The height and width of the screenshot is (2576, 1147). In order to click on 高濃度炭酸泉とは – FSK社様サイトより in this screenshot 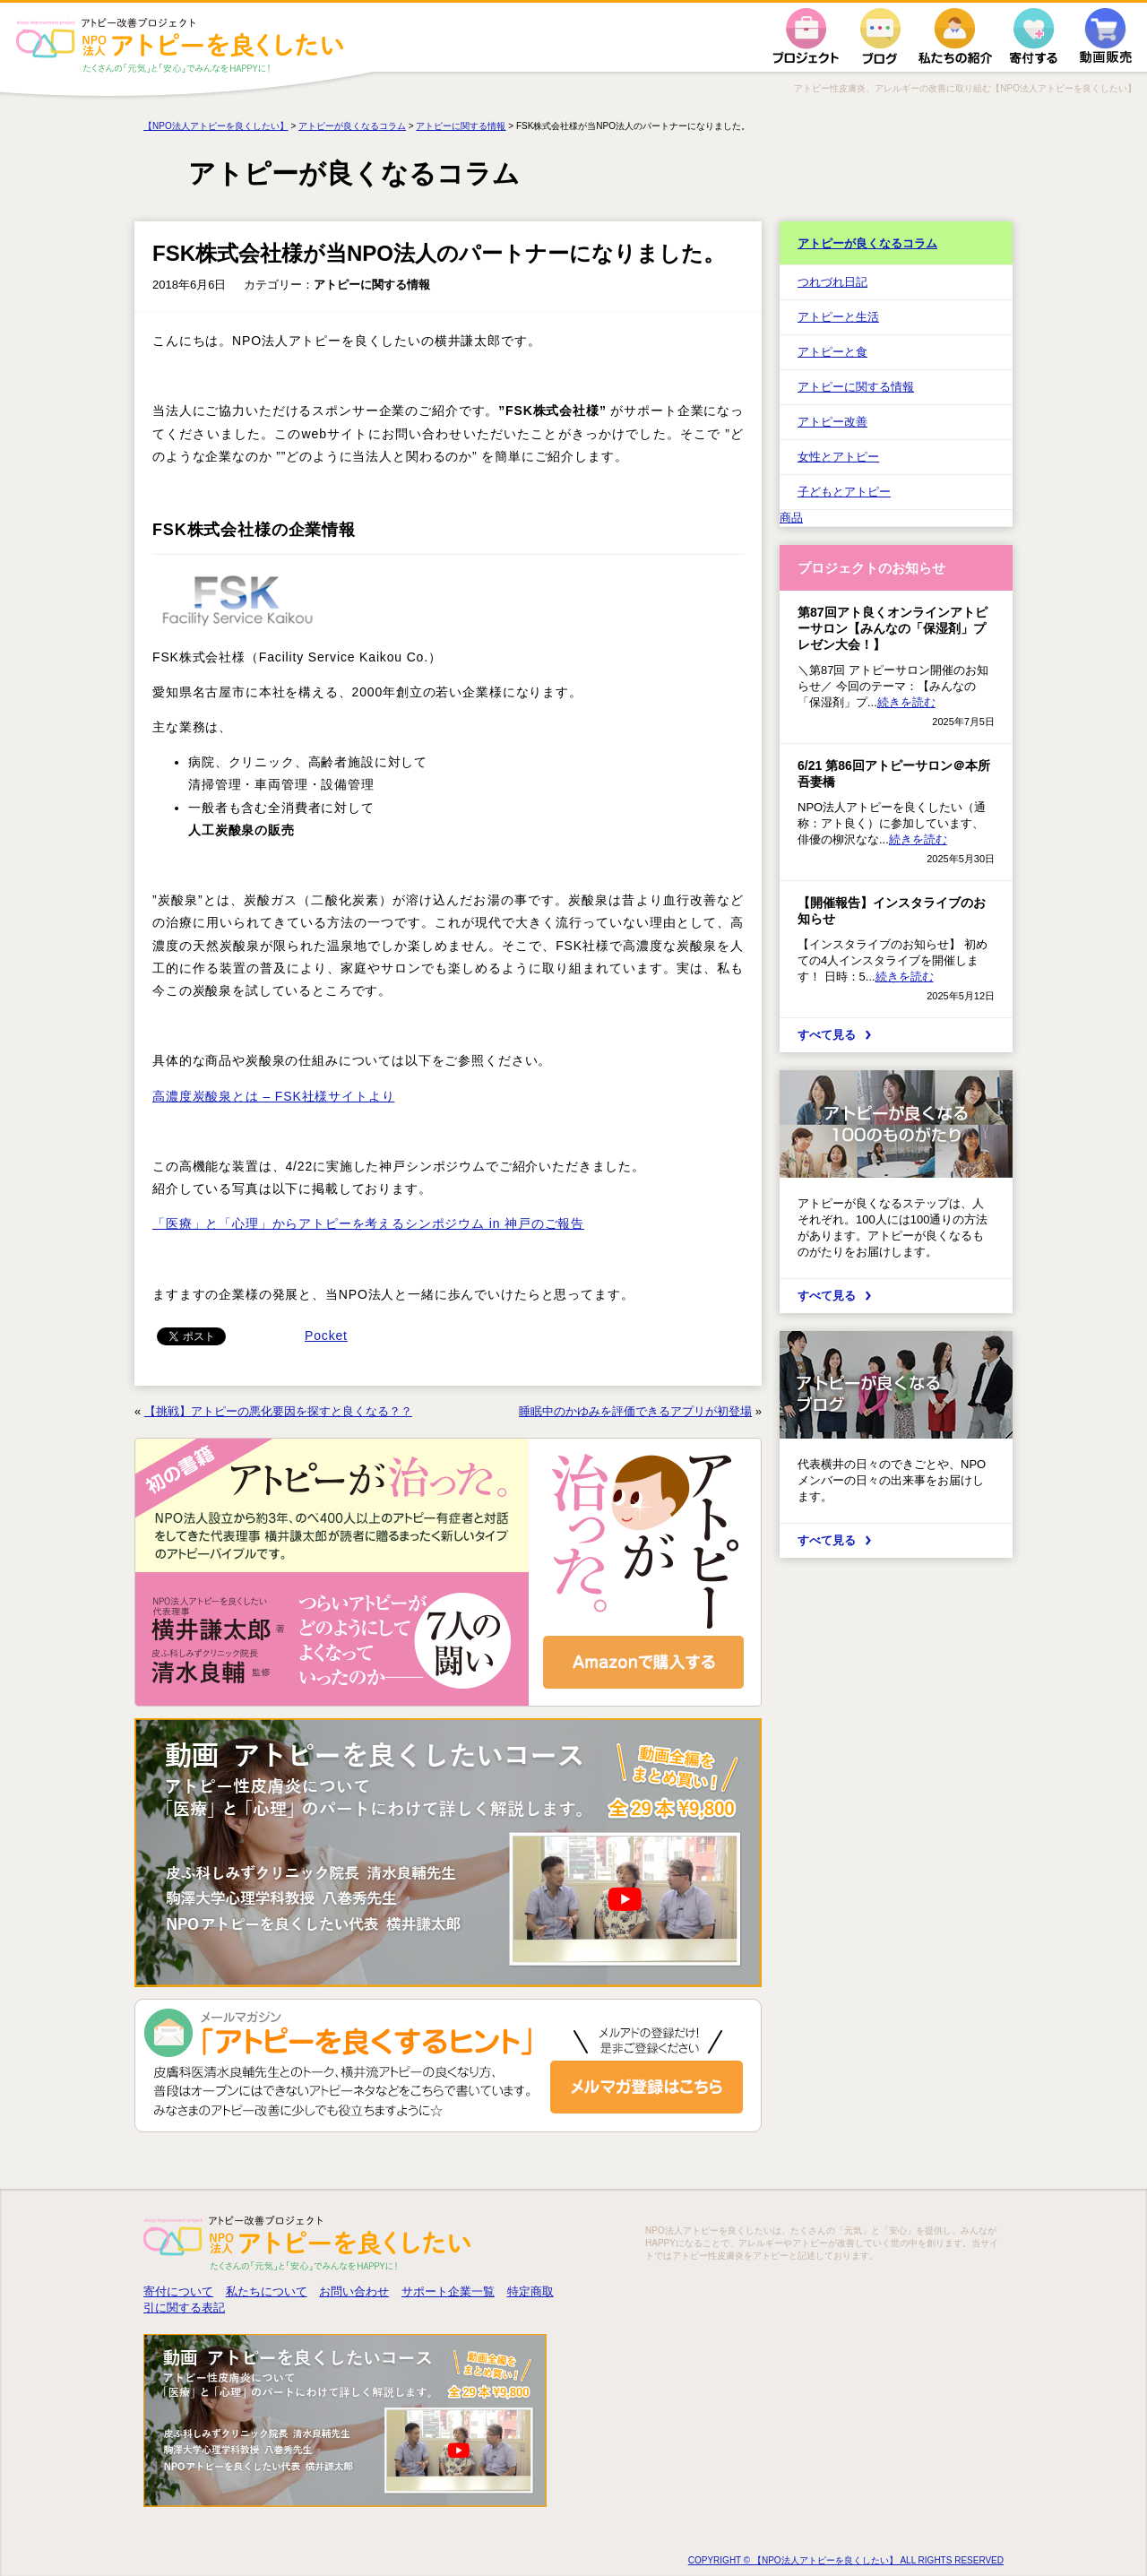, I will do `click(273, 1096)`.